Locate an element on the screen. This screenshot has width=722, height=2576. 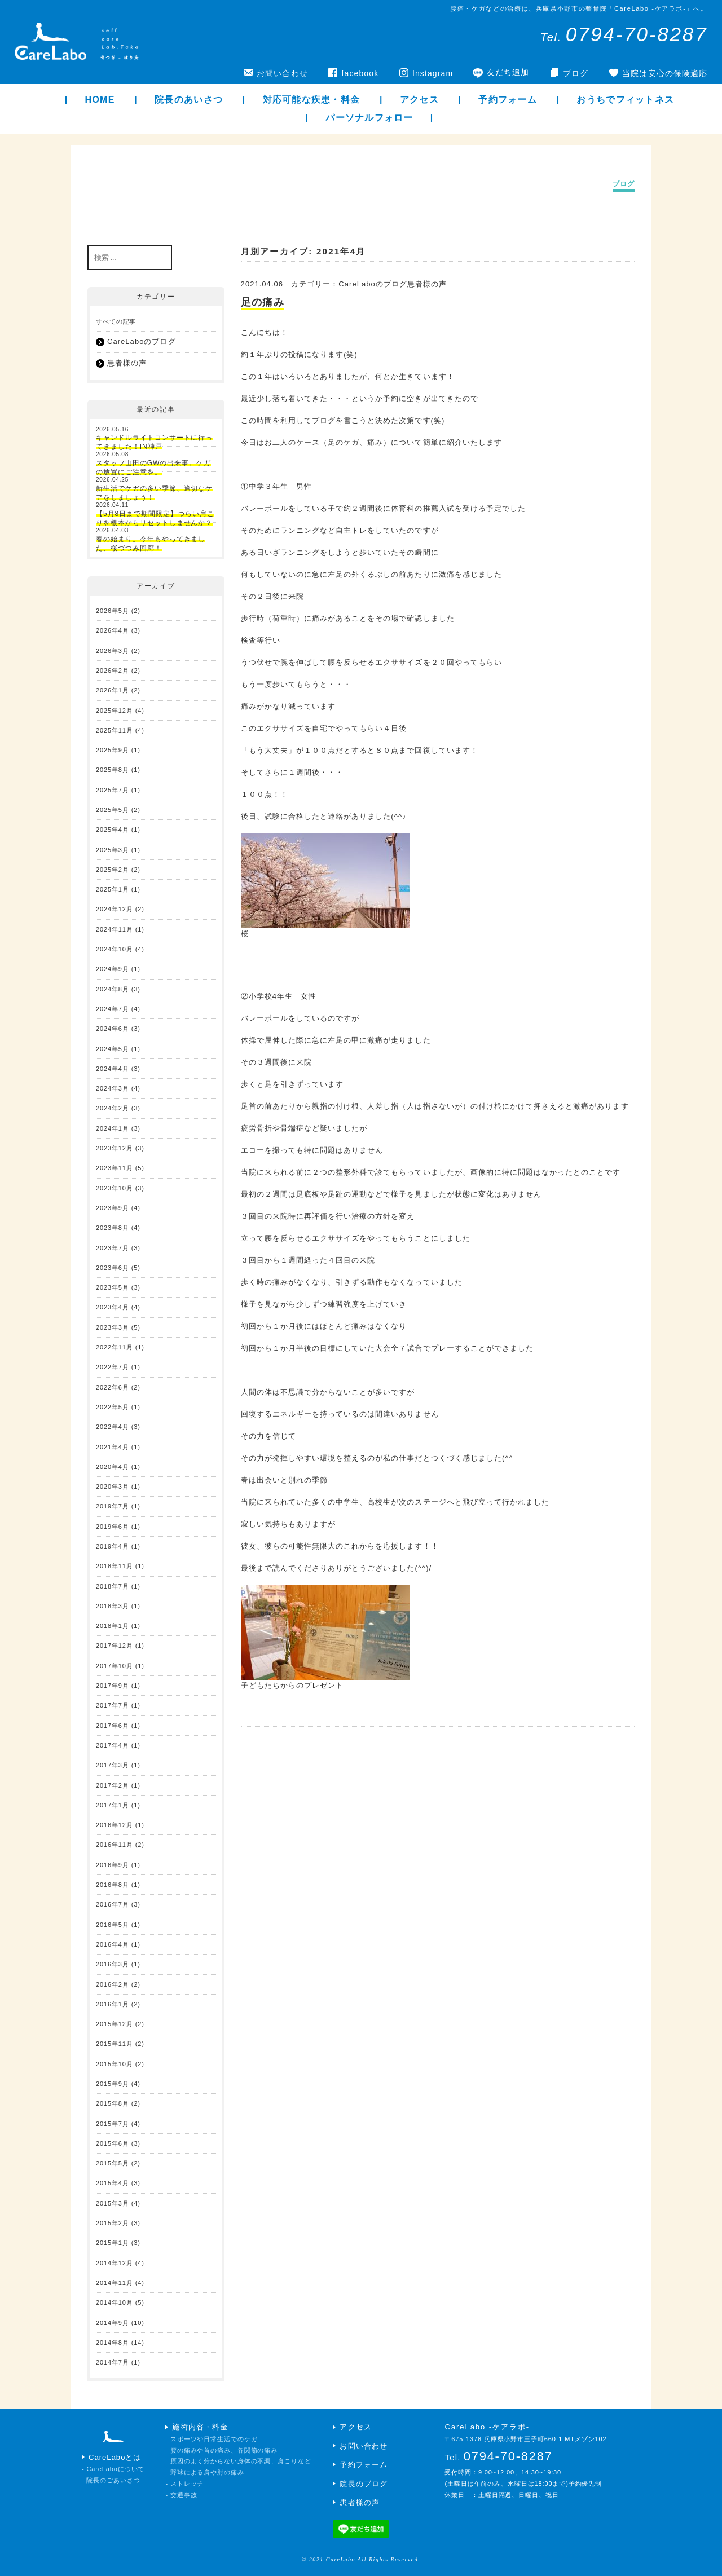
2023年12月 is located at coordinates (114, 1148).